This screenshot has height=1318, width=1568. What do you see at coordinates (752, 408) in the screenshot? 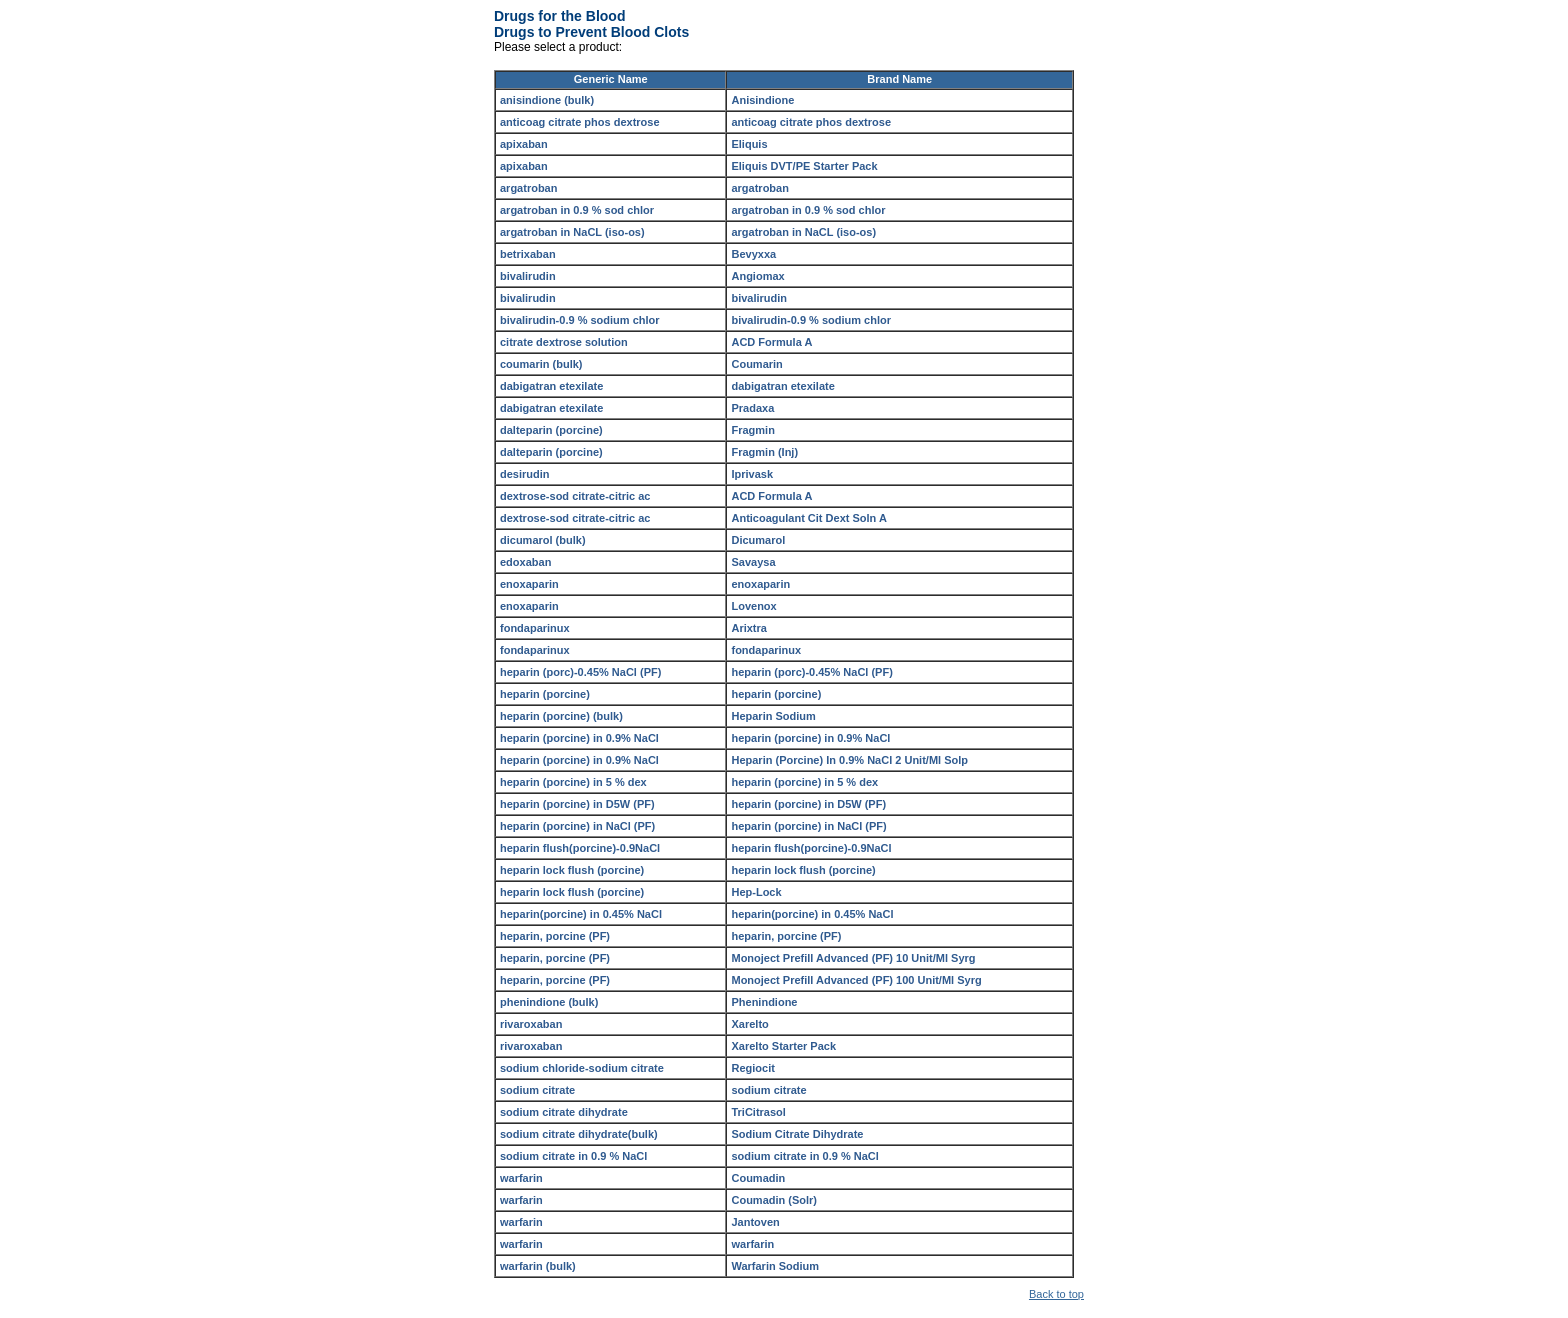
I see `Pradaxa` at bounding box center [752, 408].